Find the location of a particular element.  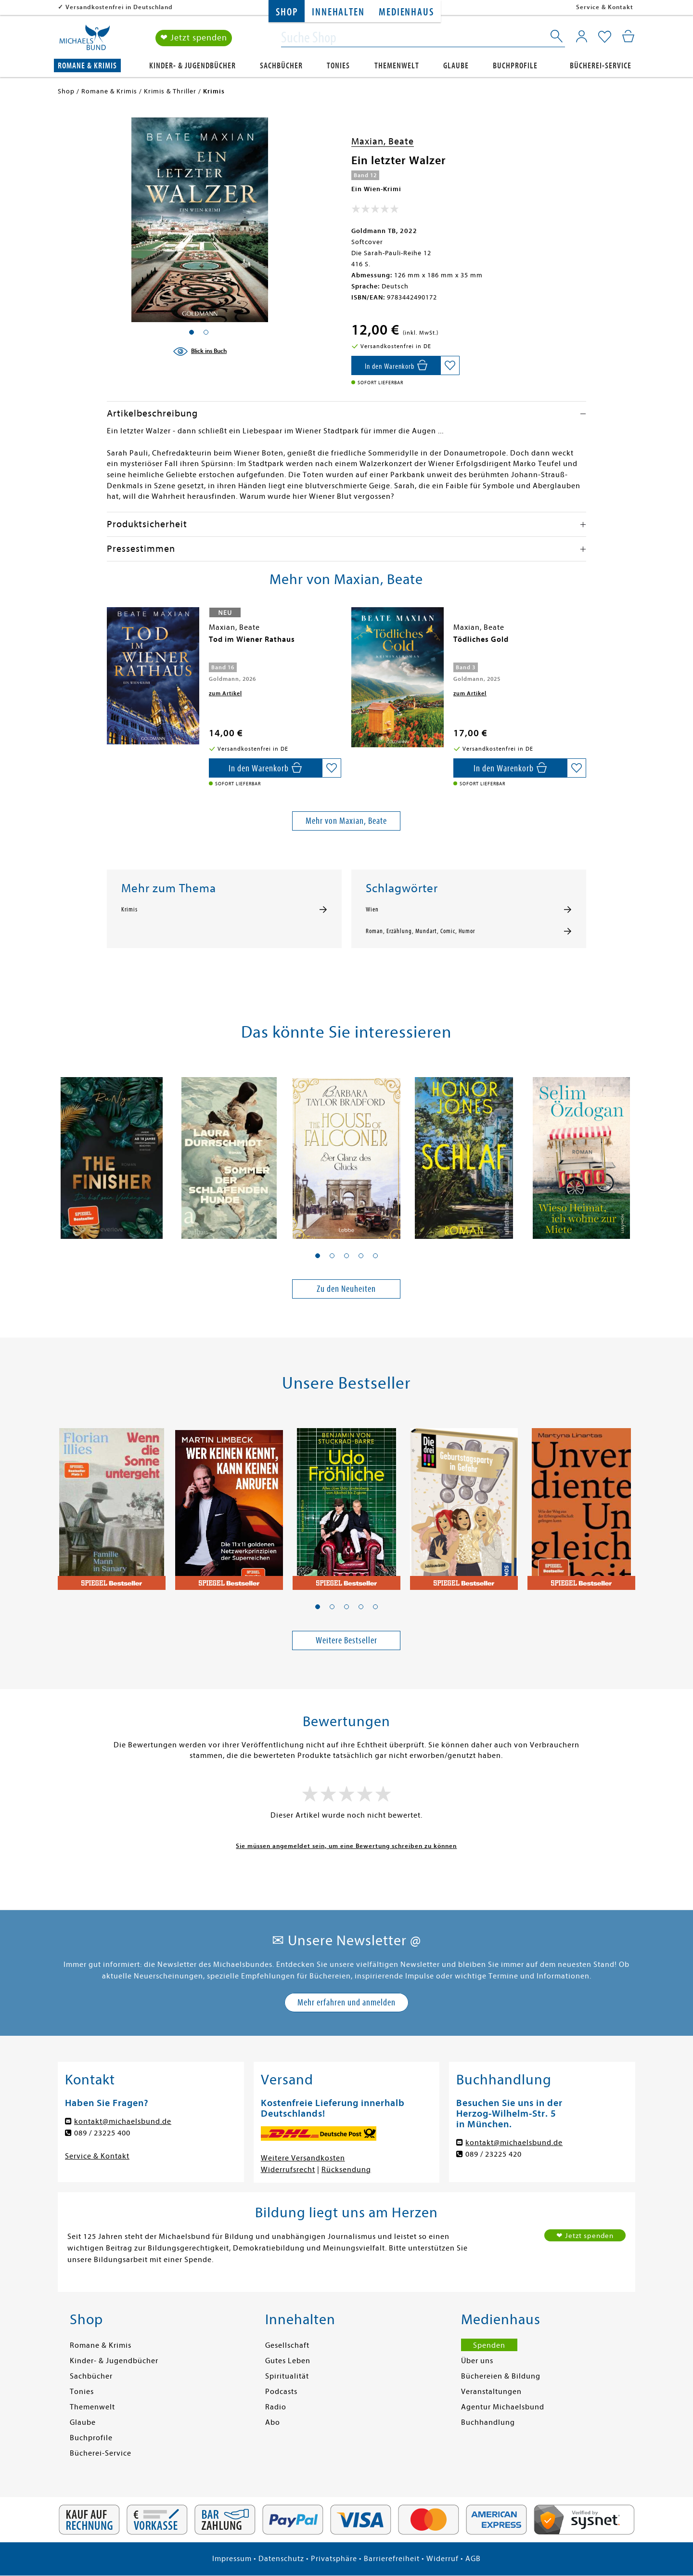

[presentation] is located at coordinates (109, 644).